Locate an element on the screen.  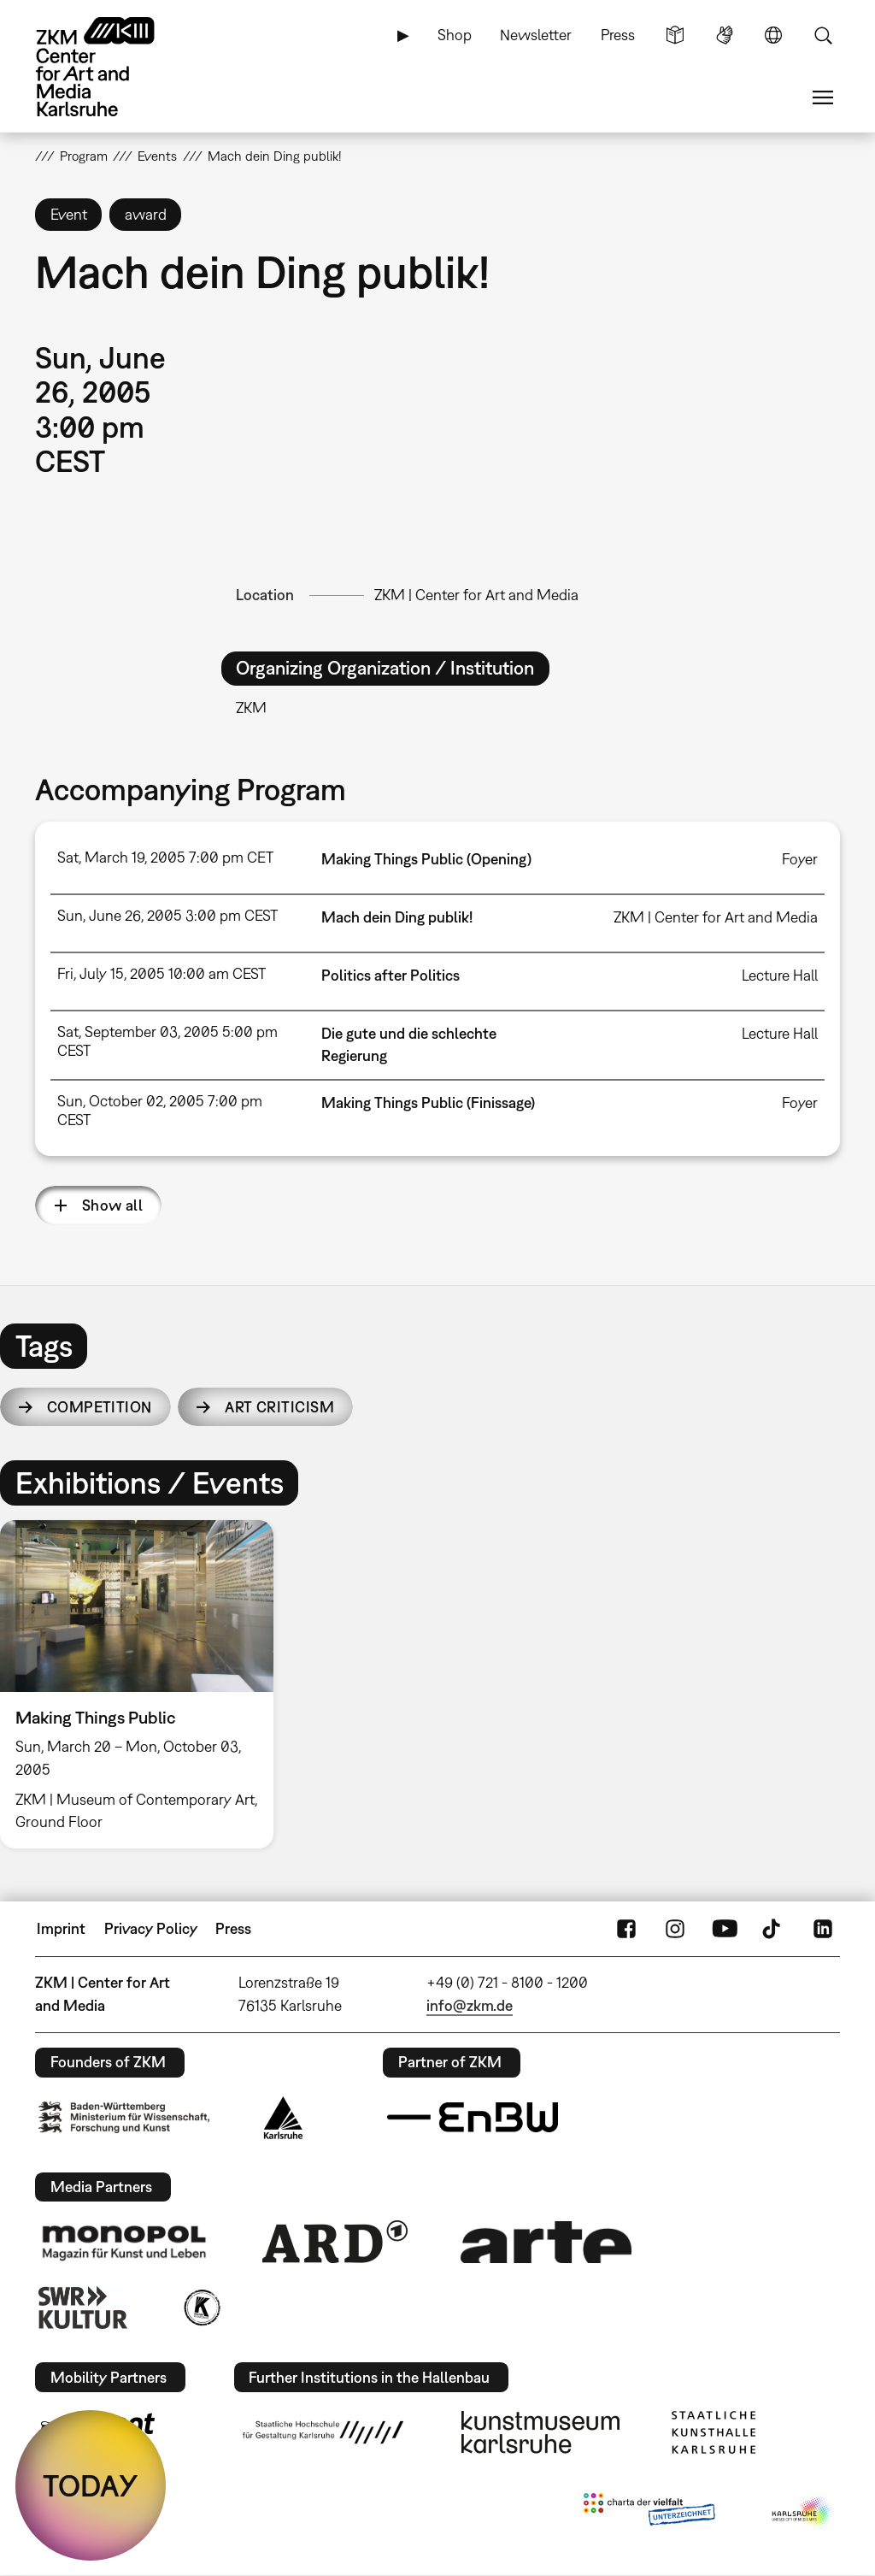
Making Things Public (Finissage) is located at coordinates (428, 1102).